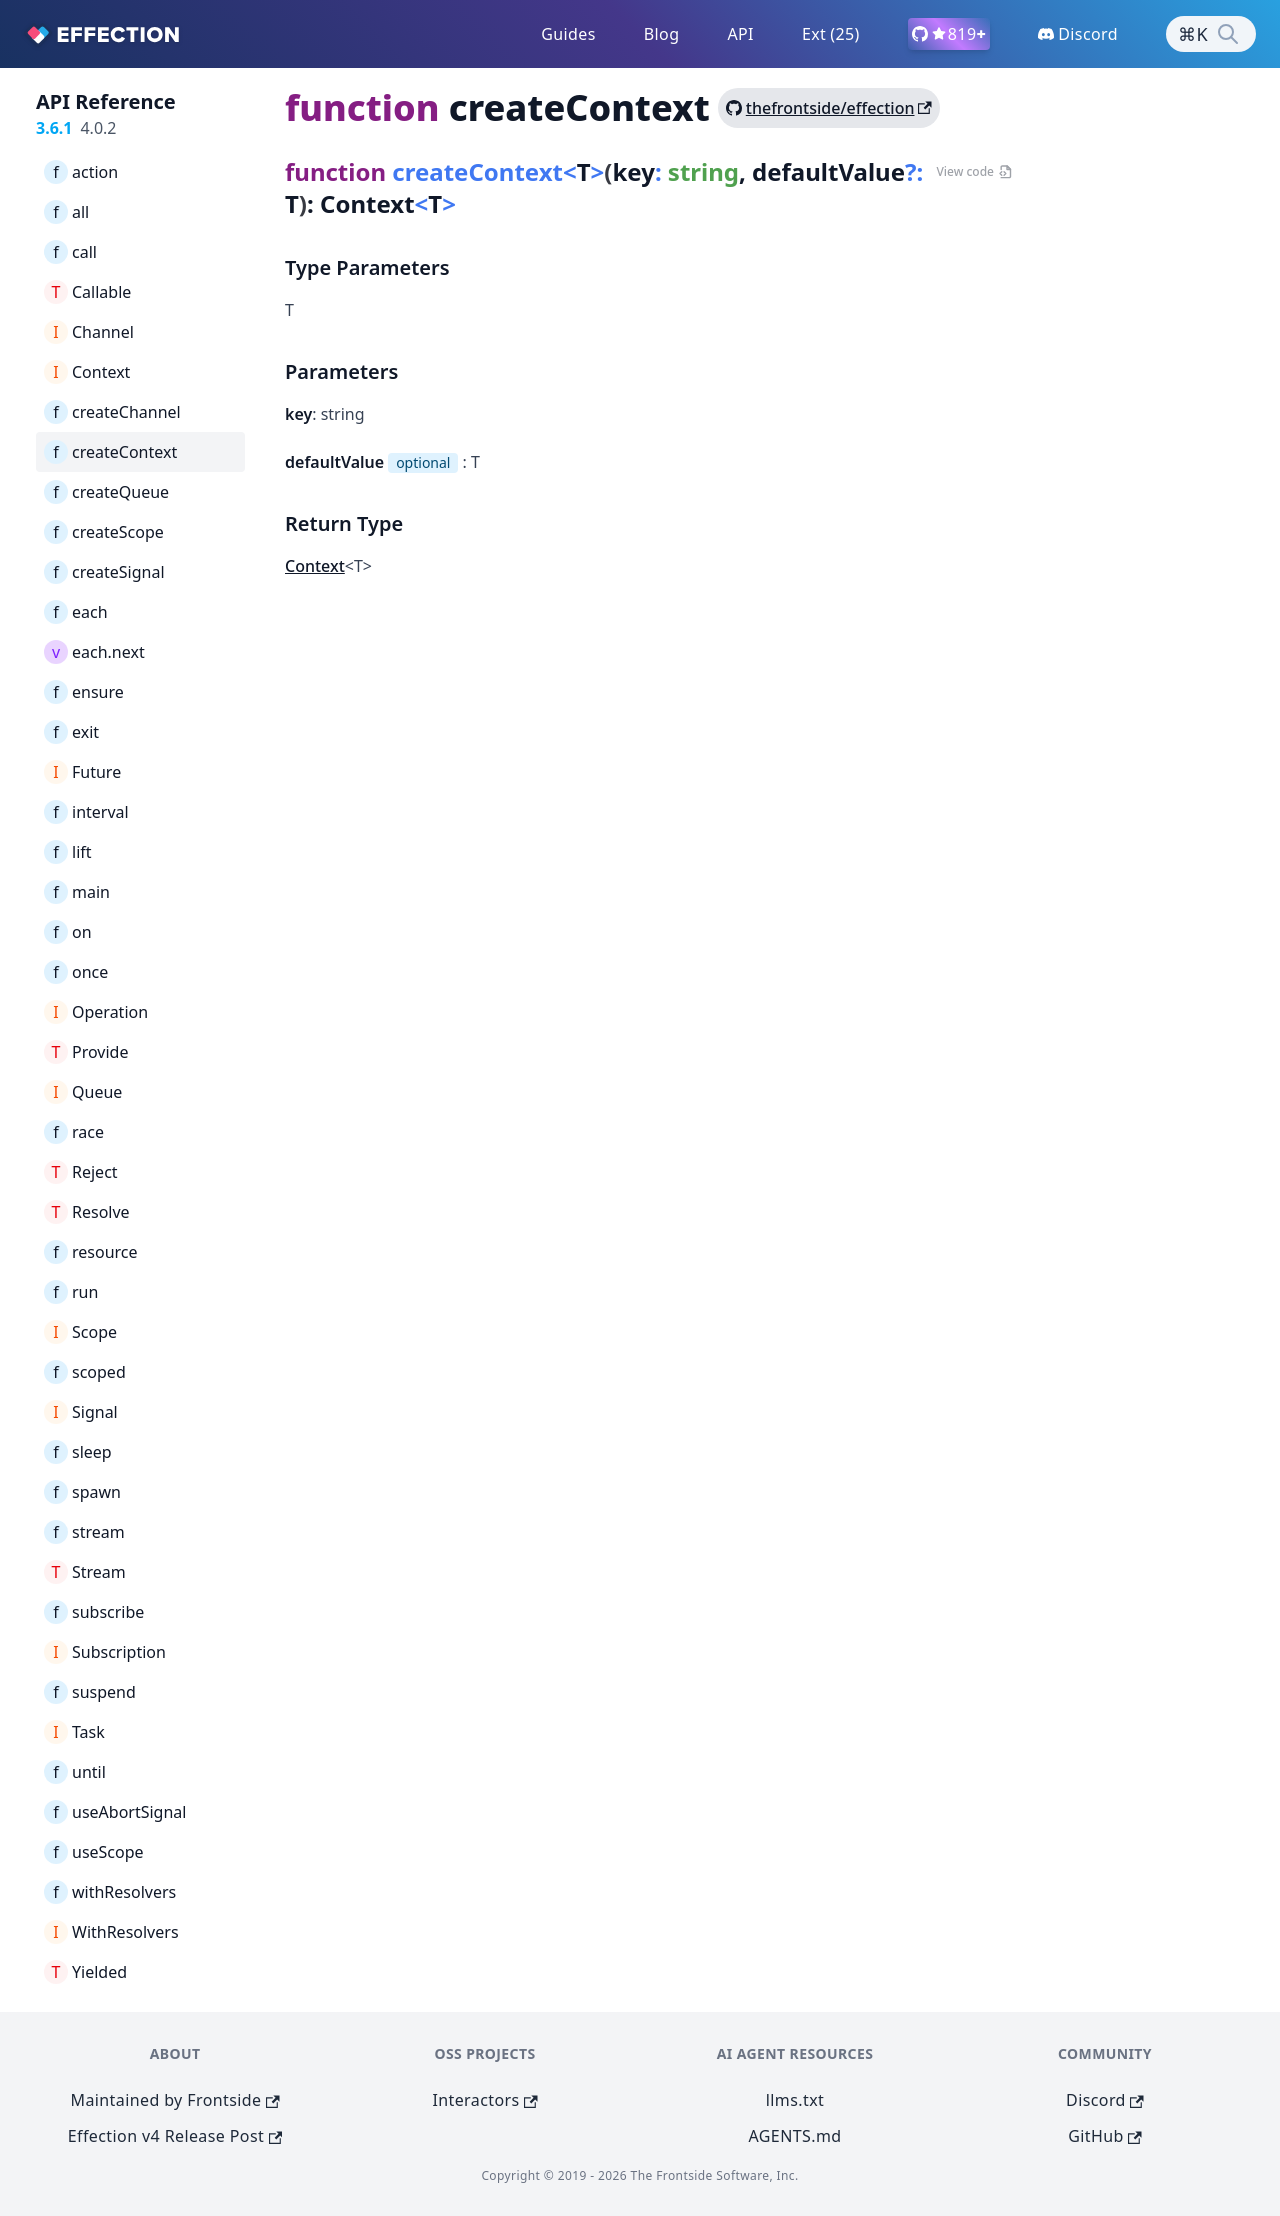 The height and width of the screenshot is (2216, 1280). I want to click on Yielded, so click(85, 1972).